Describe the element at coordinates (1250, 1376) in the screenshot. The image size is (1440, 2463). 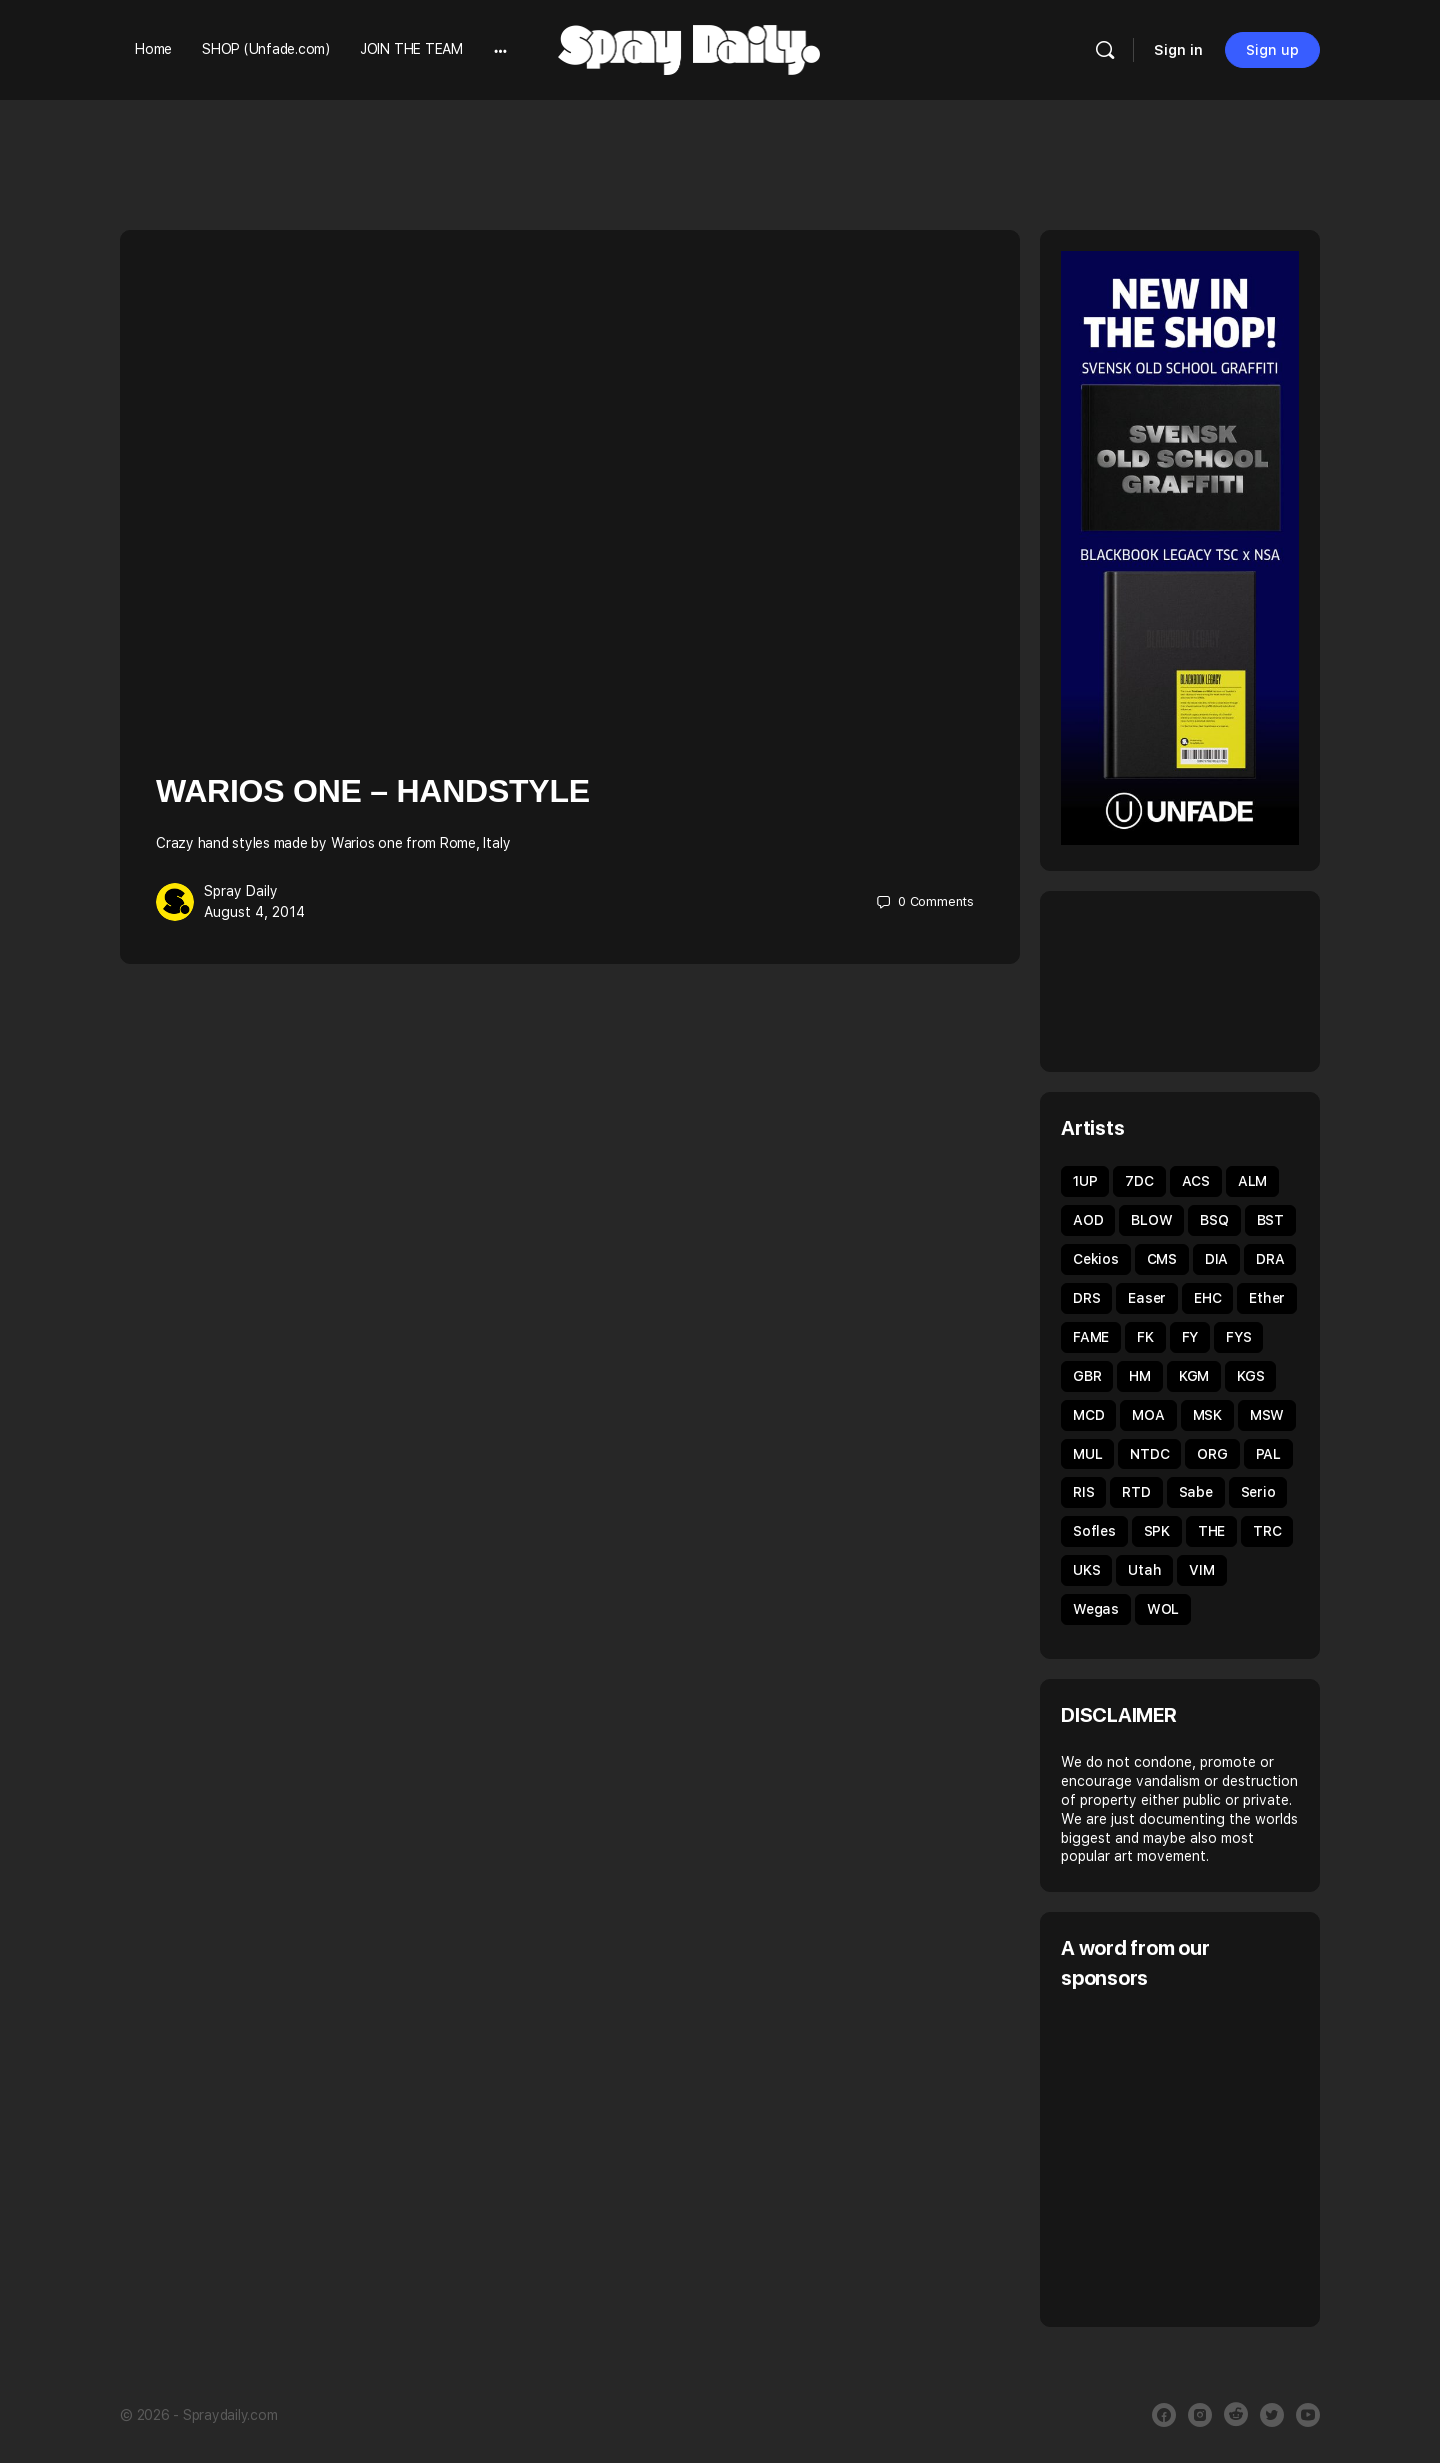
I see `KGS [KGS (51 items)]` at that location.